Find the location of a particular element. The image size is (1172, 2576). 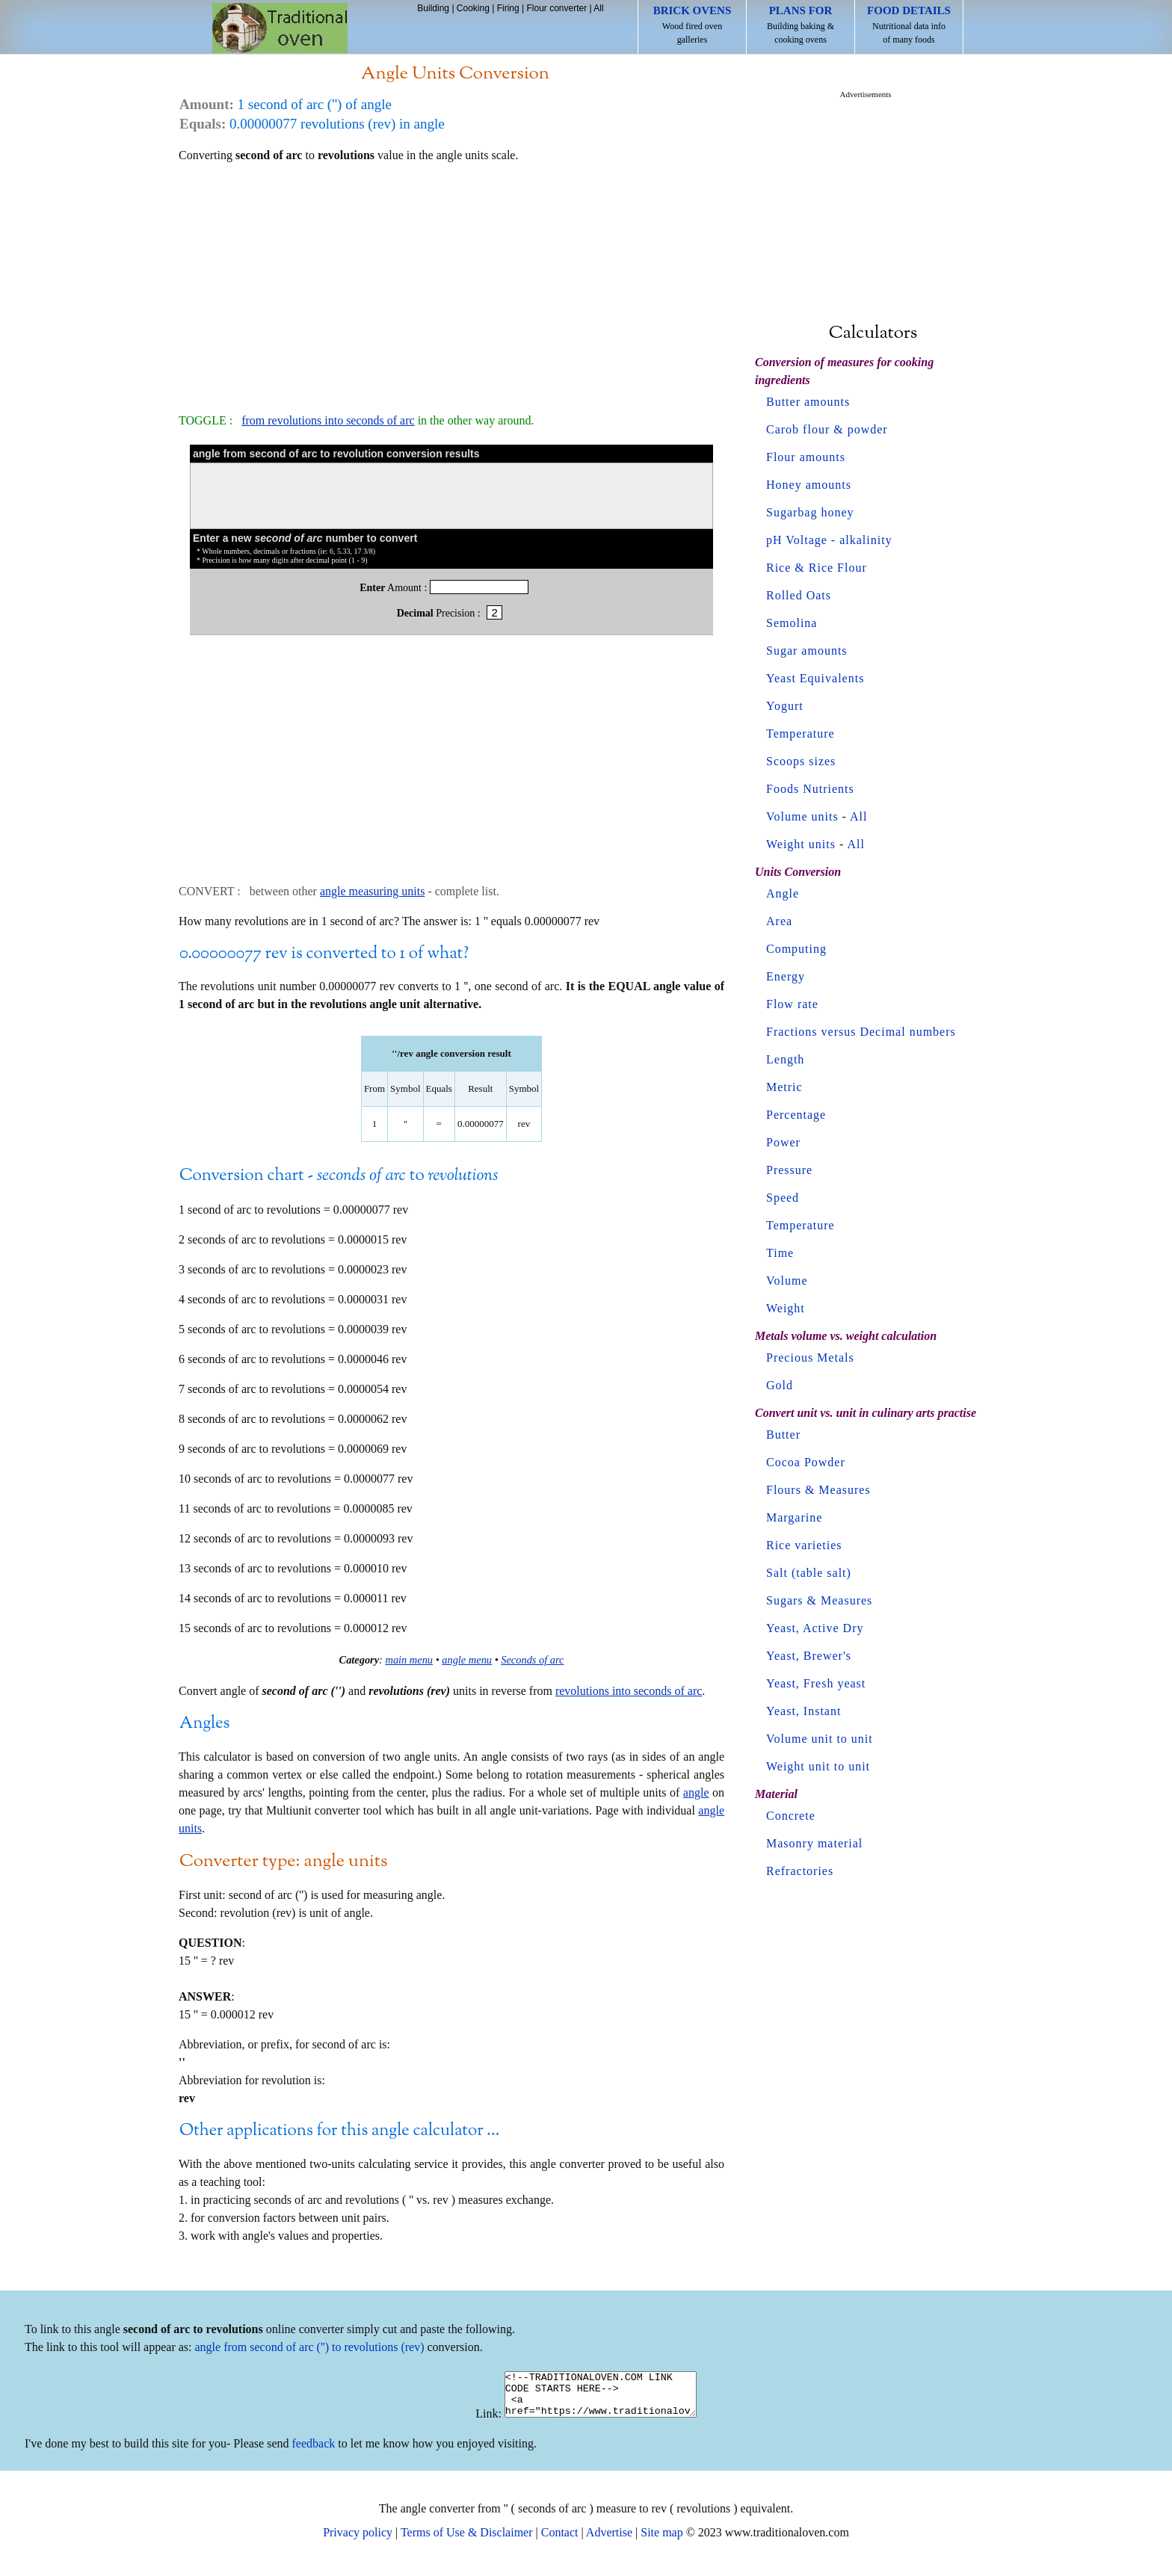

Cocoa Powder is located at coordinates (805, 1462).